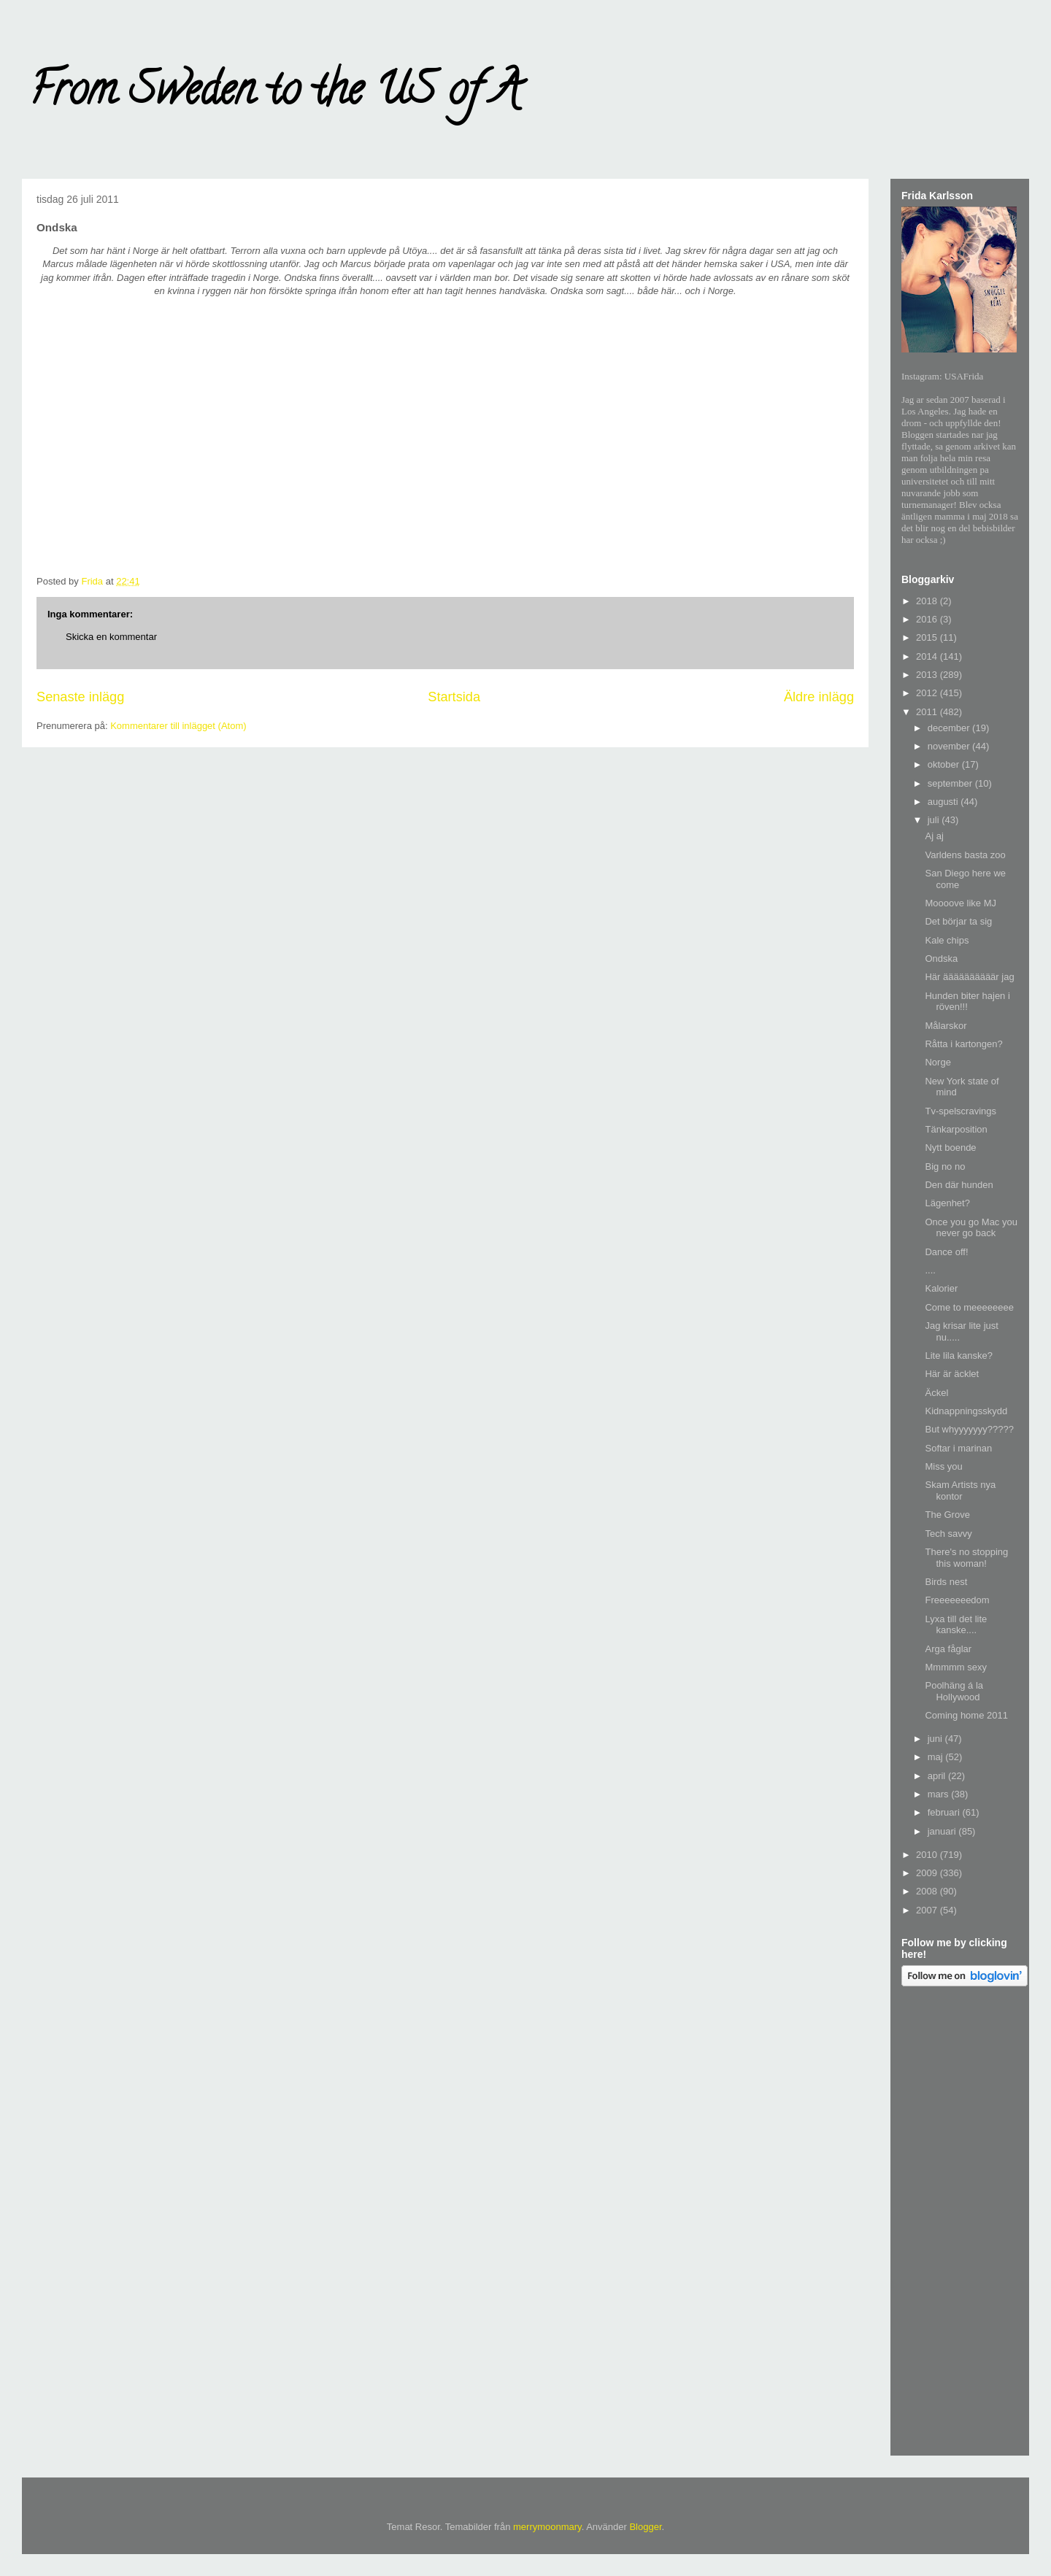 Image resolution: width=1051 pixels, height=2576 pixels. I want to click on Poolhäng á la Hollywood, so click(954, 1691).